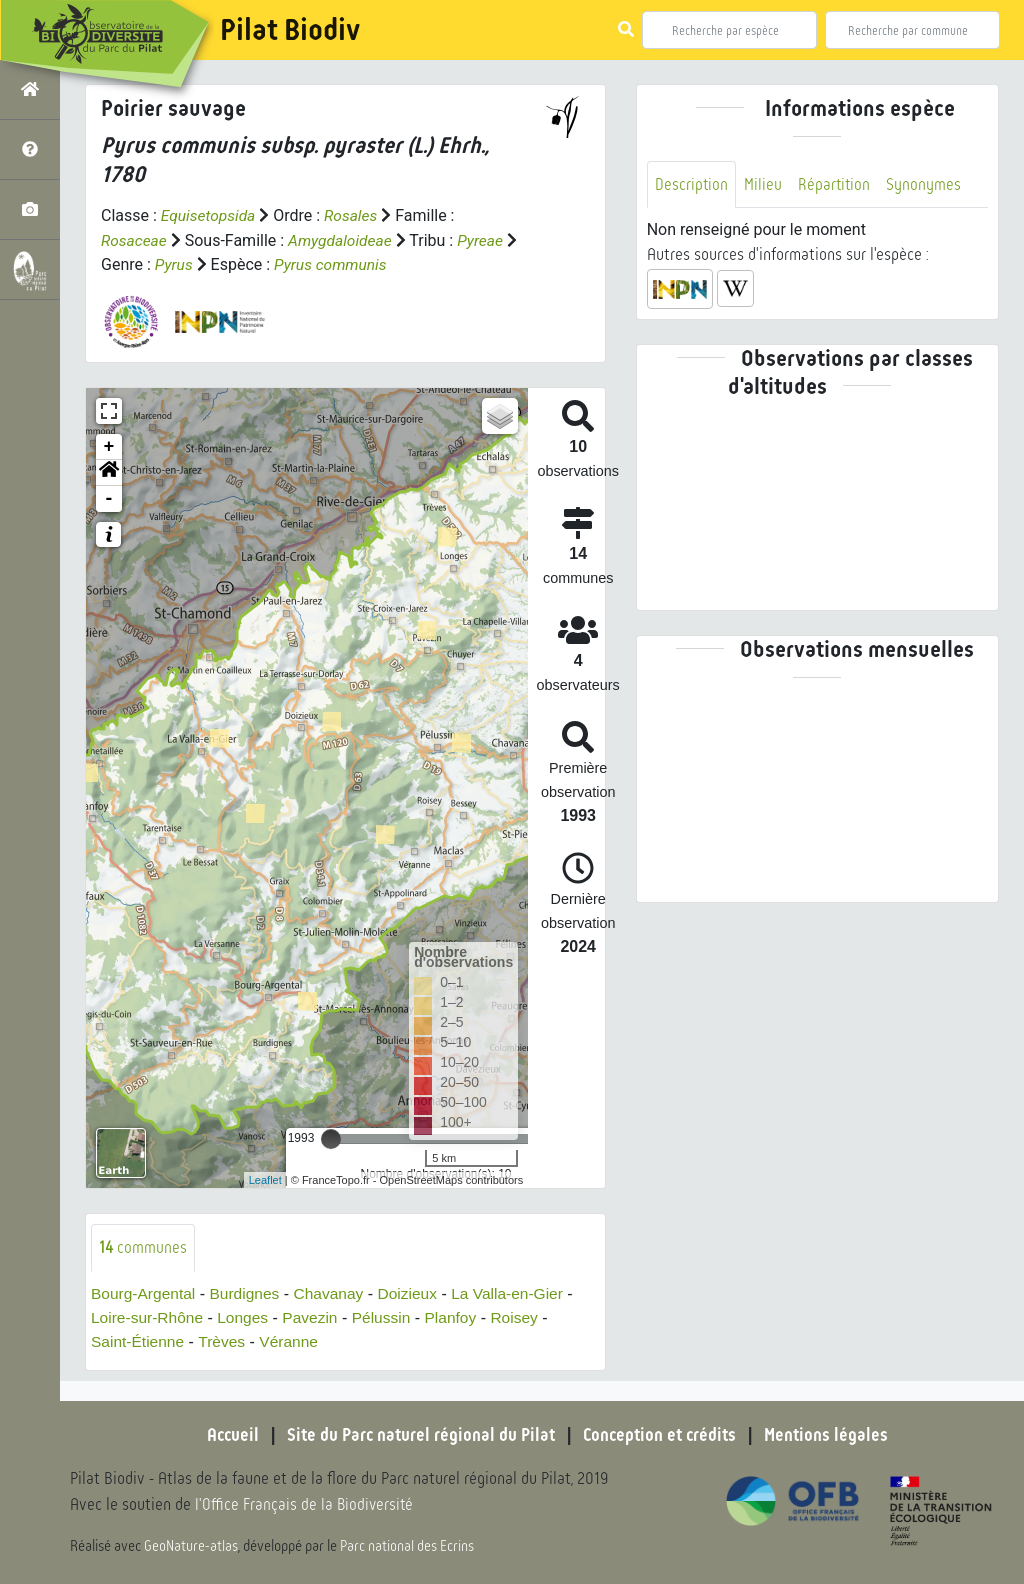 This screenshot has width=1024, height=1584. What do you see at coordinates (347, 263) in the screenshot?
I see `Pyrus communis` at bounding box center [347, 263].